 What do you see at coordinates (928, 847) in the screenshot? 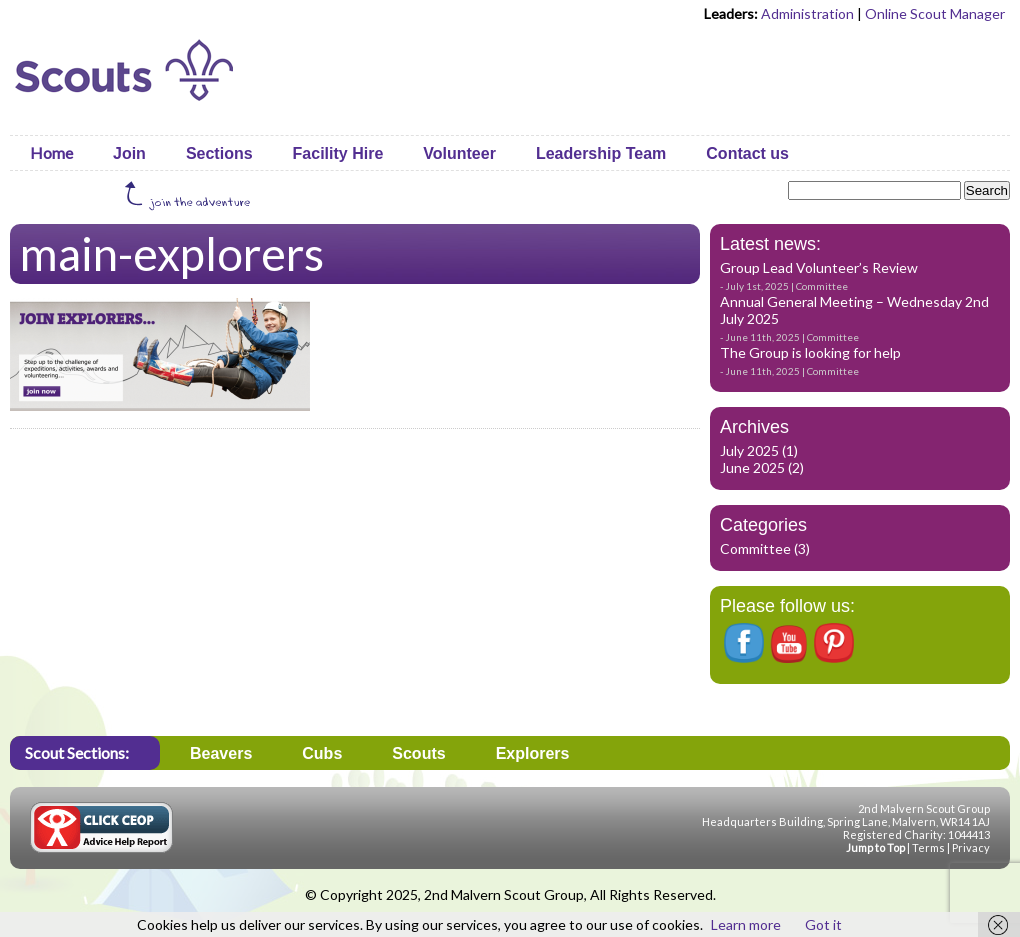
I see `Terms` at bounding box center [928, 847].